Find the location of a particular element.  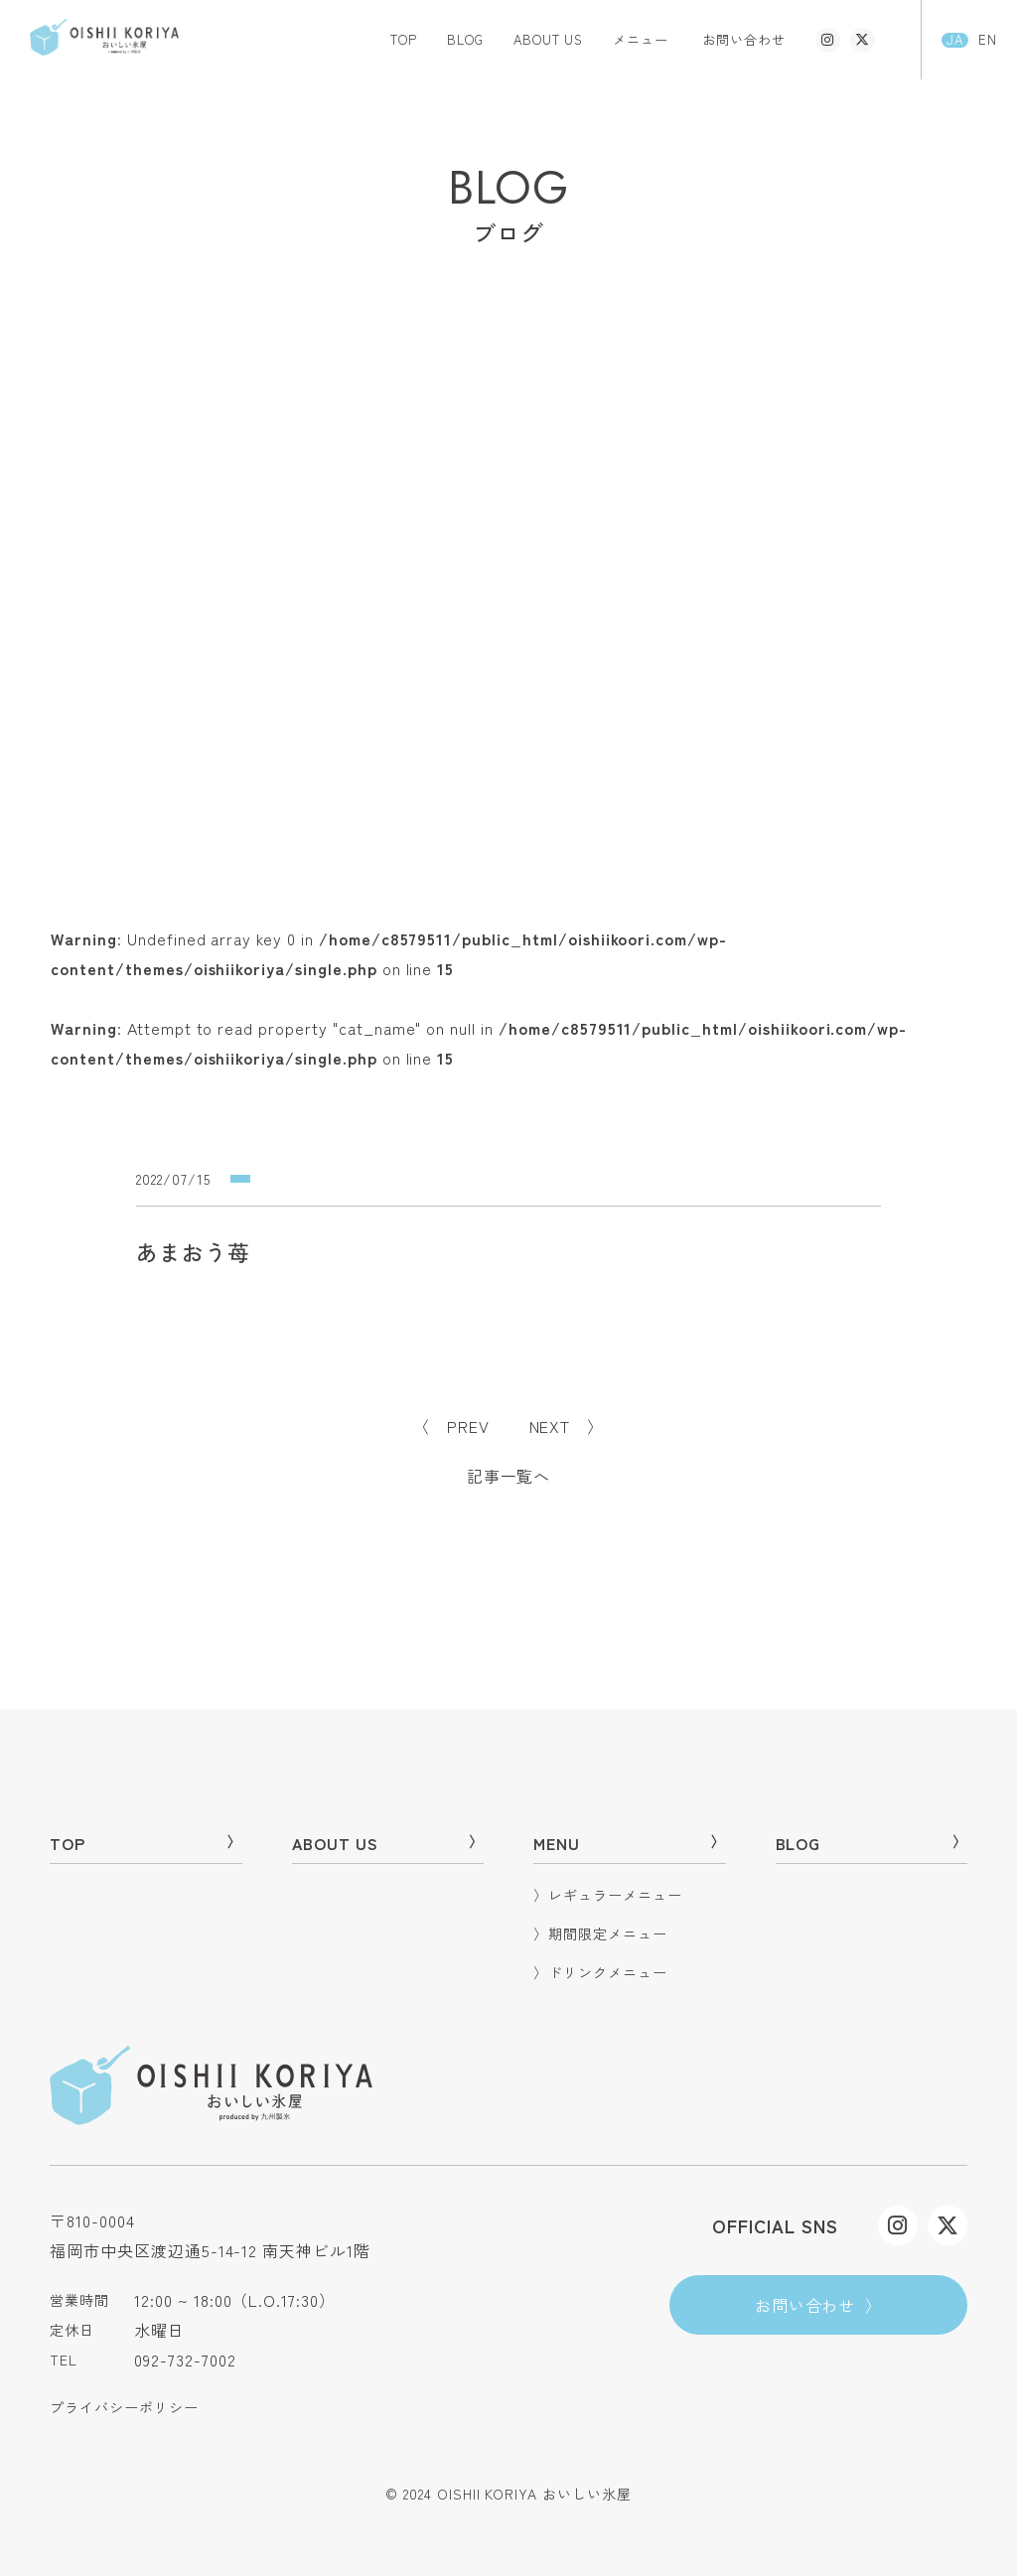

ABOUT US is located at coordinates (548, 39).